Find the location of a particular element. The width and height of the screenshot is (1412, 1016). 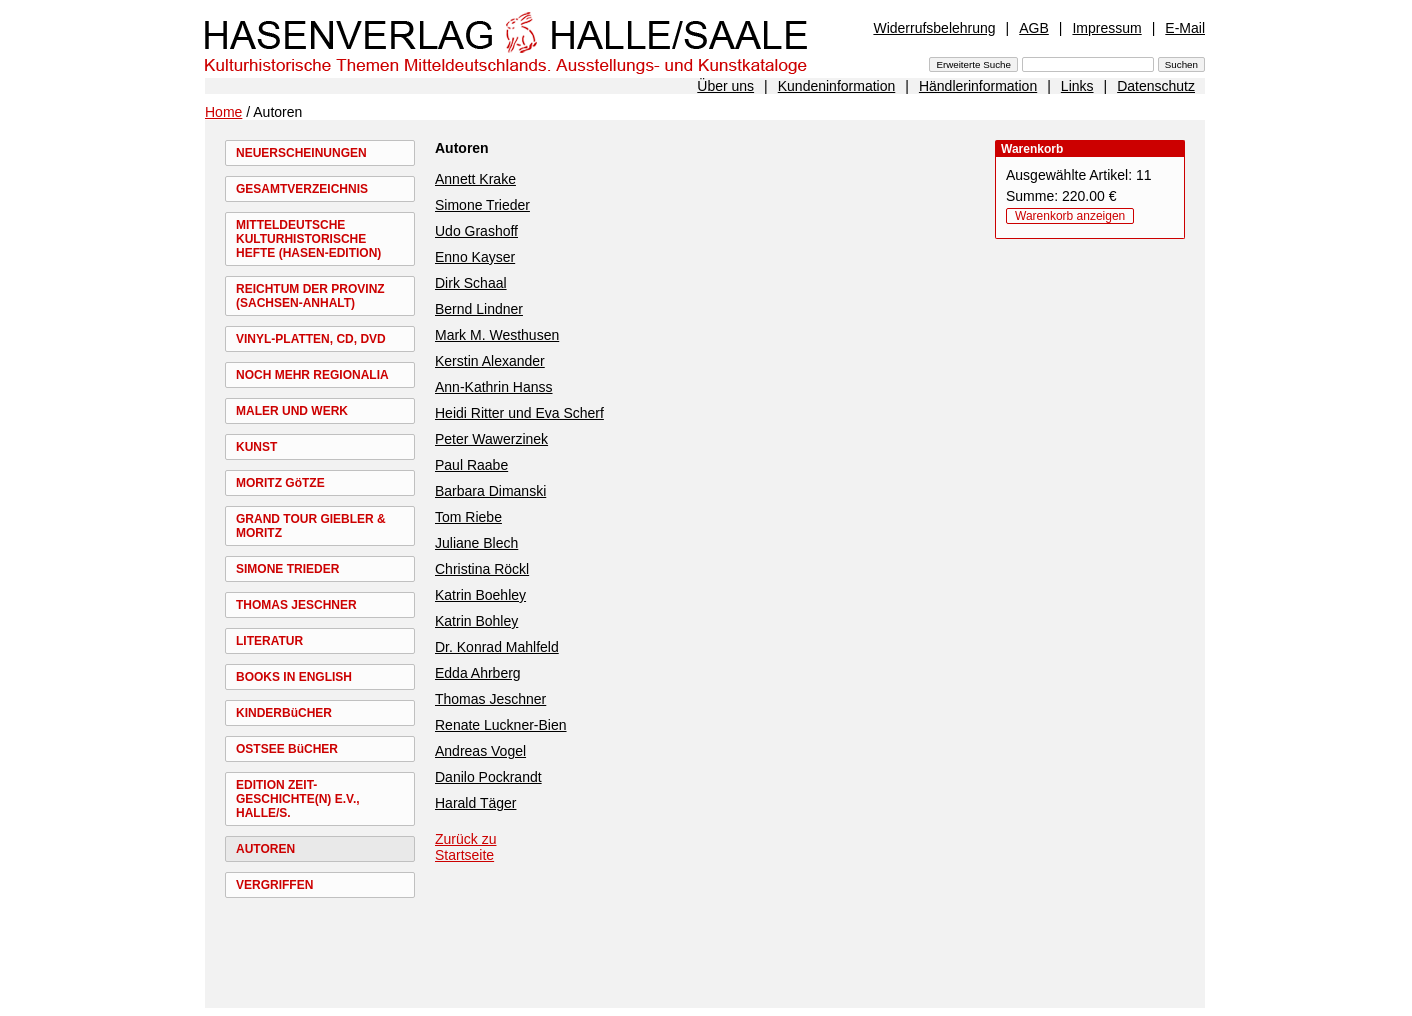

KUNST is located at coordinates (256, 447).